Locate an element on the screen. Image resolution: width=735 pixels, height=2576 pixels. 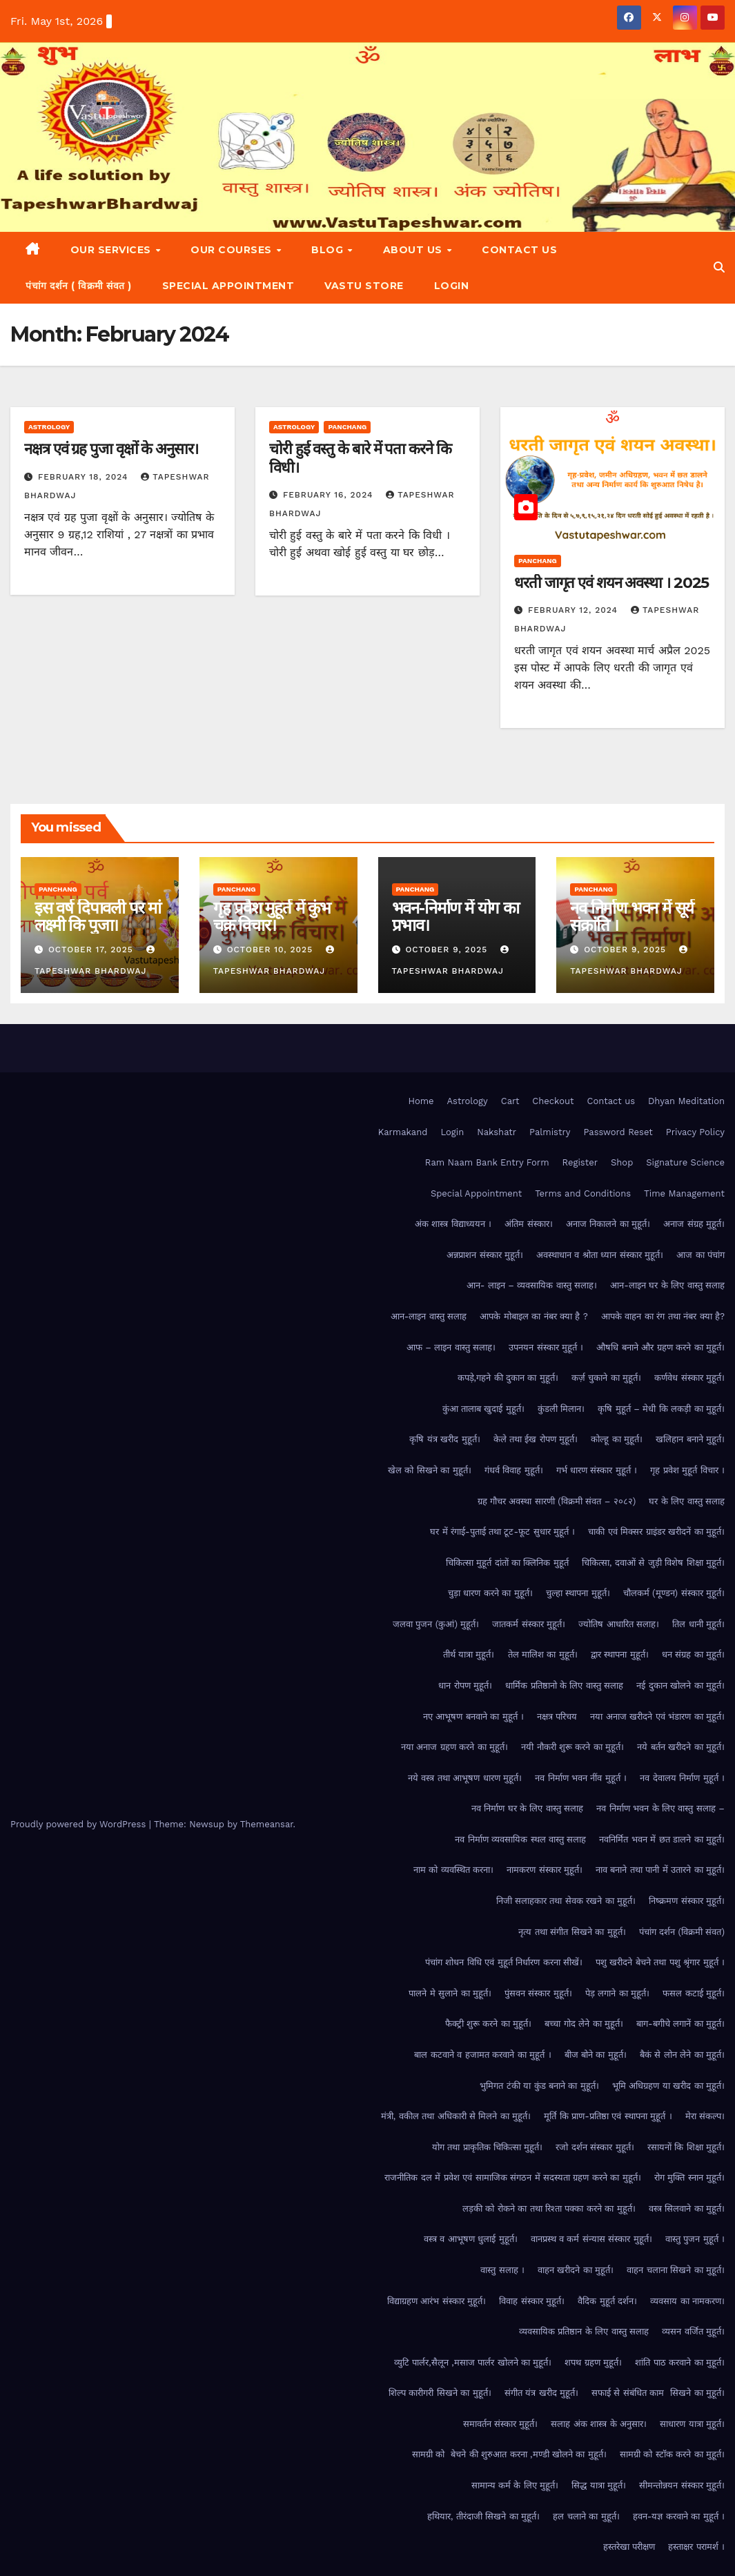
नव निर्माण व्यवसायिक स्थल वास्तु सलाह is located at coordinates (520, 1839).